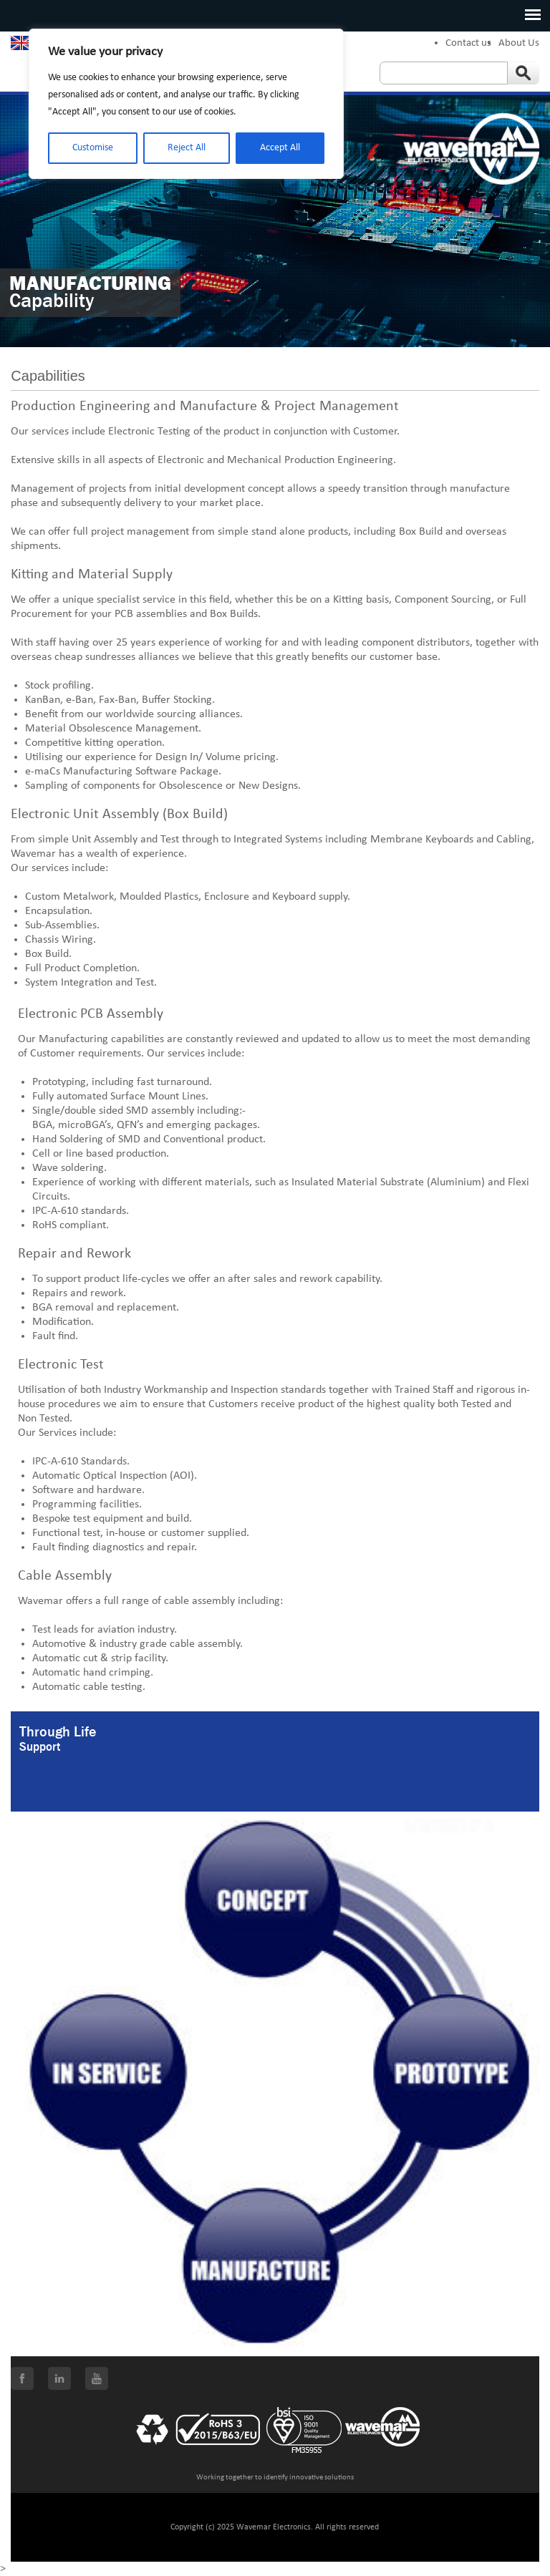 The width and height of the screenshot is (550, 2576). What do you see at coordinates (187, 147) in the screenshot?
I see `Reject All` at bounding box center [187, 147].